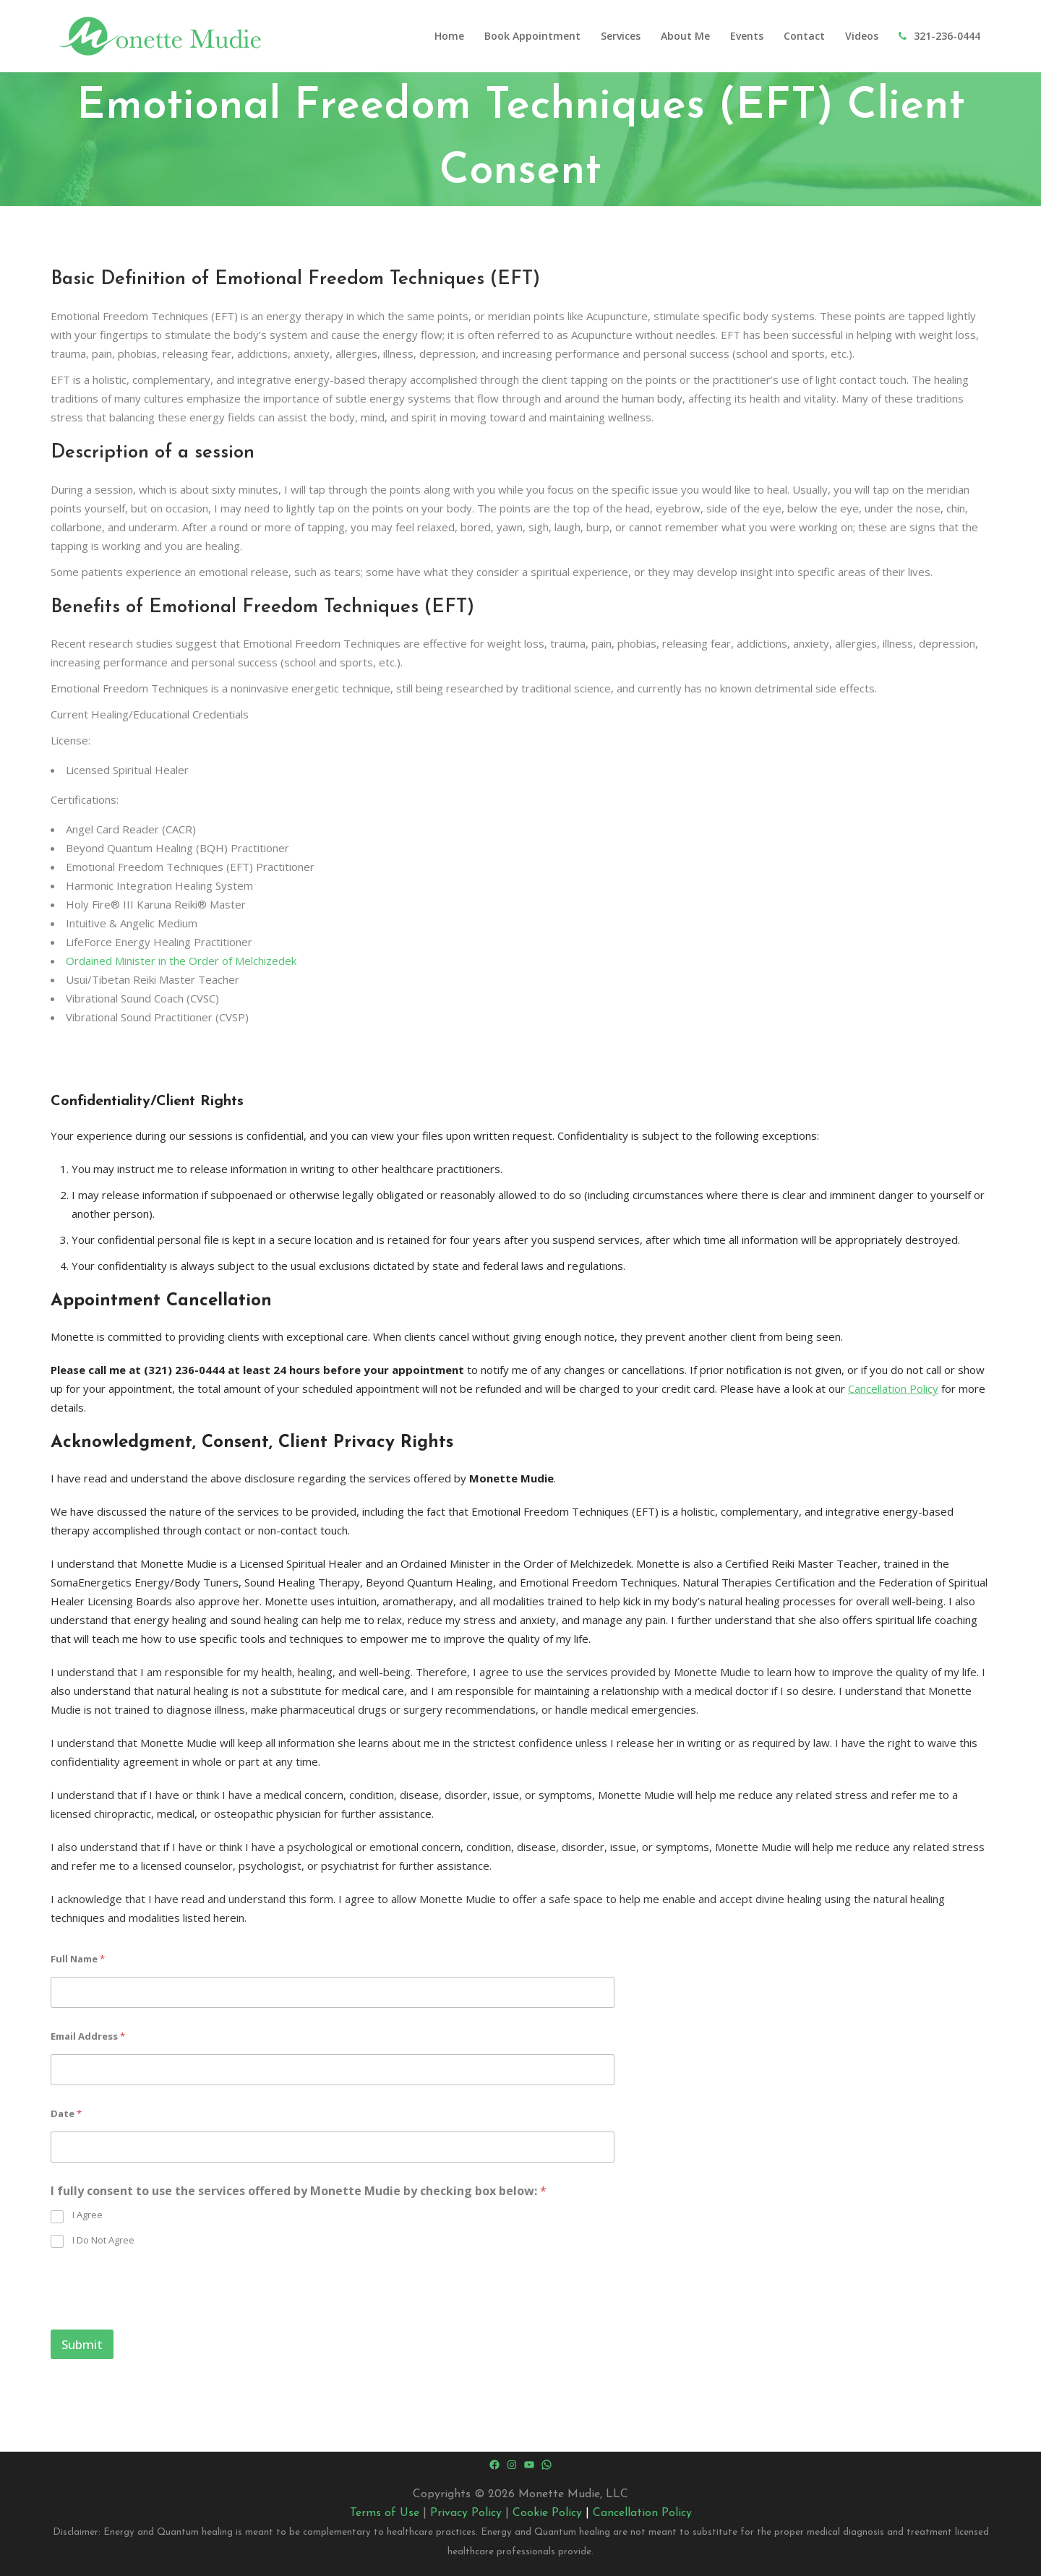  What do you see at coordinates (384, 2513) in the screenshot?
I see `Terms of Use` at bounding box center [384, 2513].